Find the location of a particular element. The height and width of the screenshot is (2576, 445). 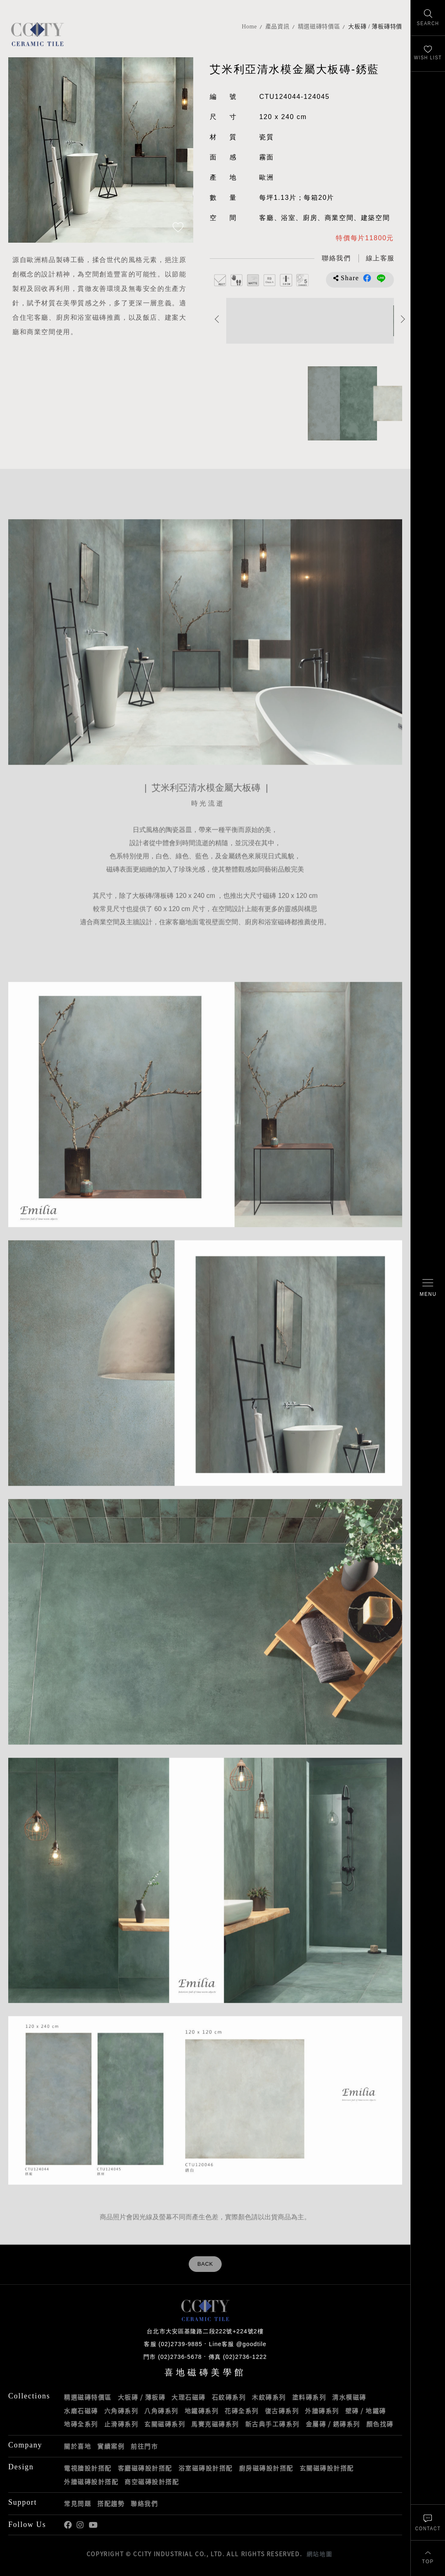

木紋磚系列 is located at coordinates (269, 2397).